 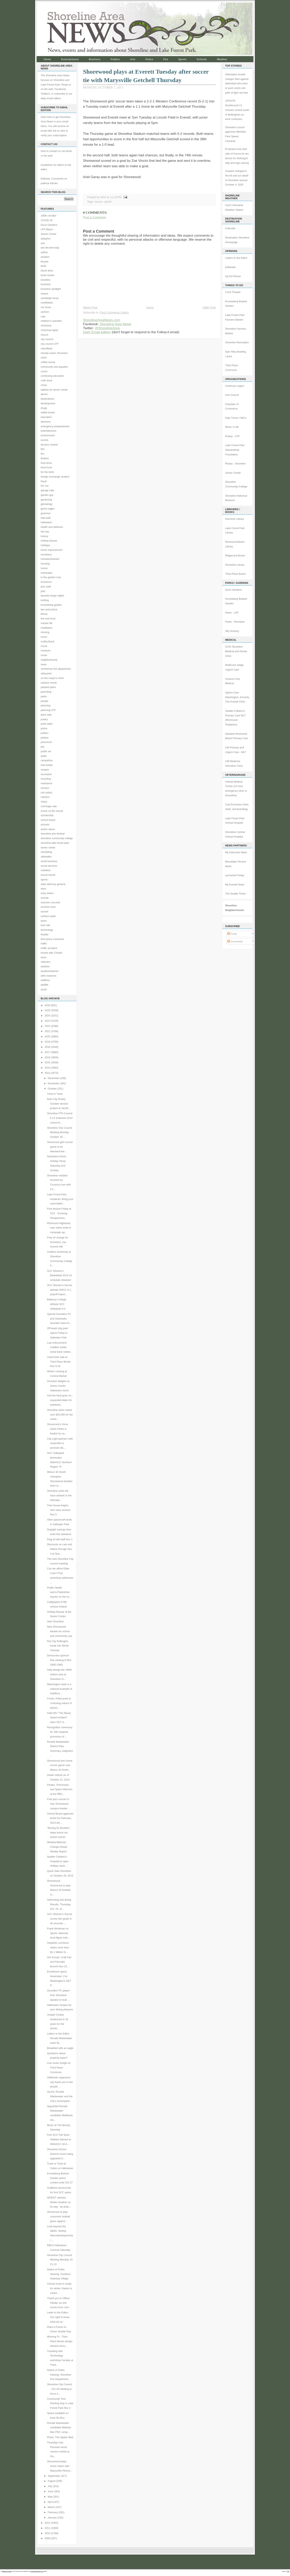 I want to click on karaoke bingo nights, so click(x=52, y=595).